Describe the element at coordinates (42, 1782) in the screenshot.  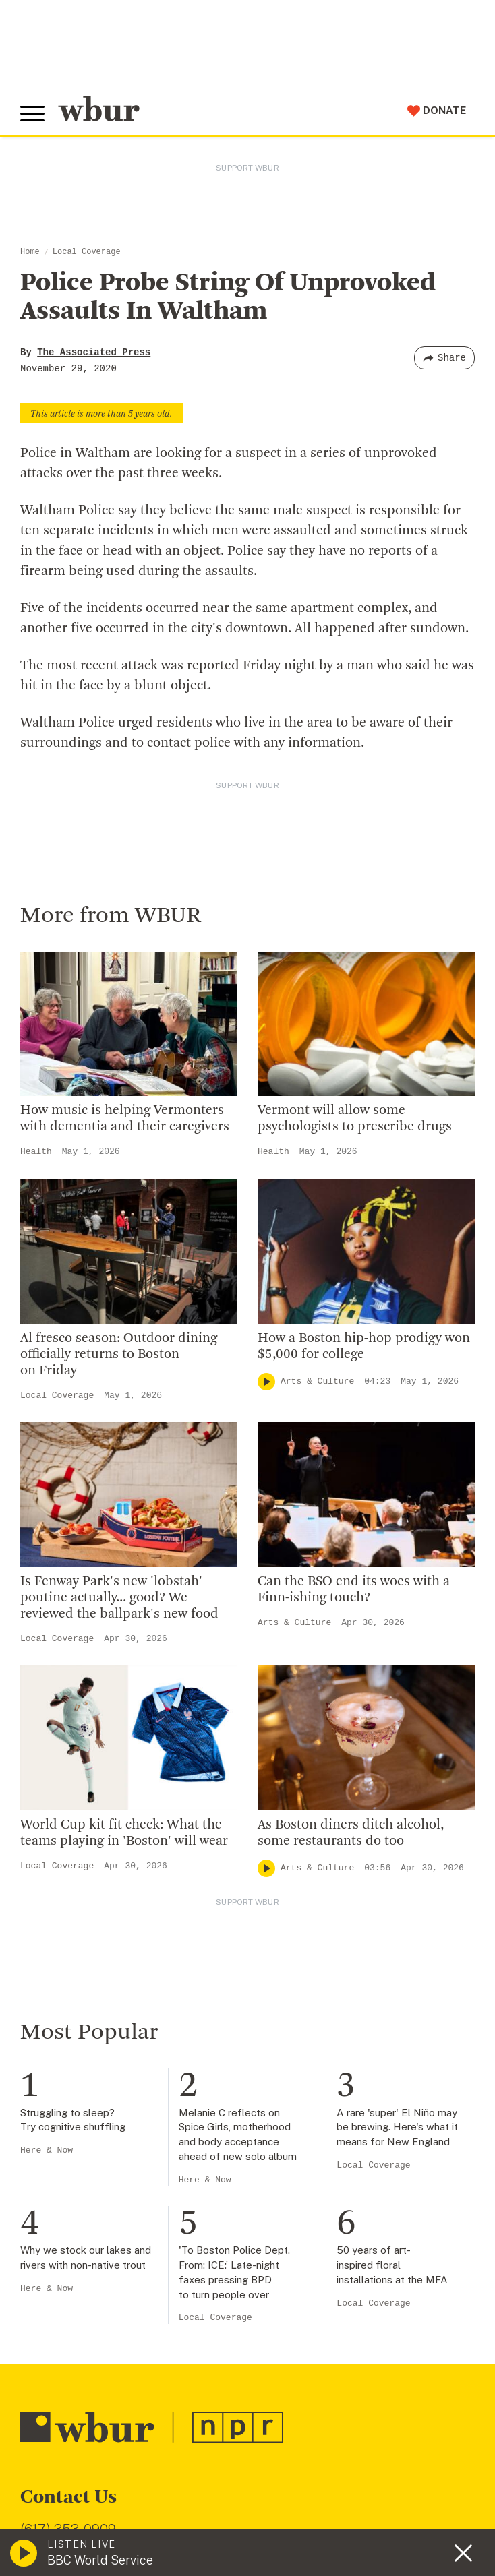
I see `Careers` at that location.